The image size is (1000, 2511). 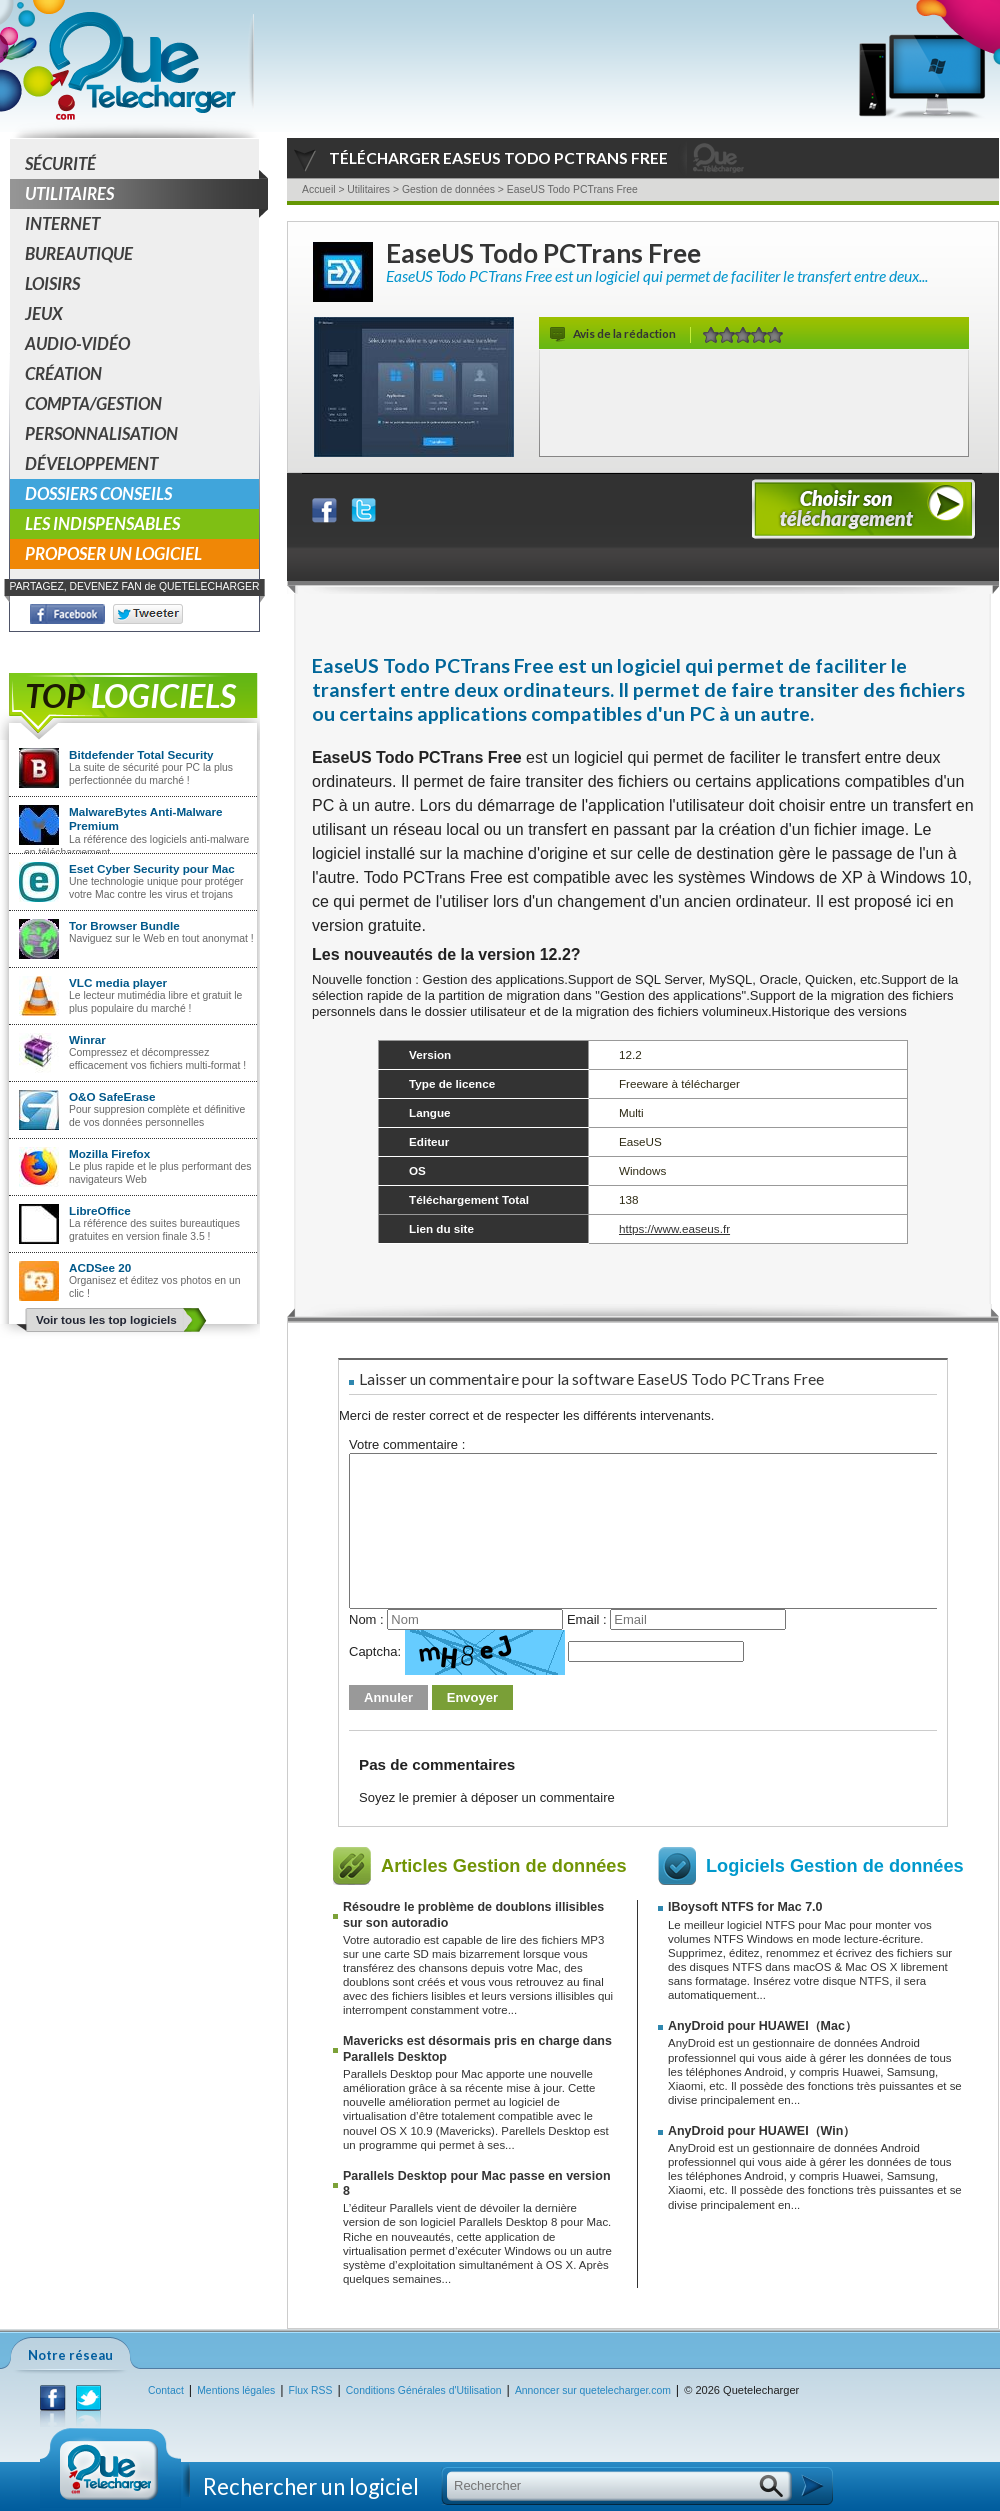 What do you see at coordinates (100, 1210) in the screenshot?
I see `LibreOffice` at bounding box center [100, 1210].